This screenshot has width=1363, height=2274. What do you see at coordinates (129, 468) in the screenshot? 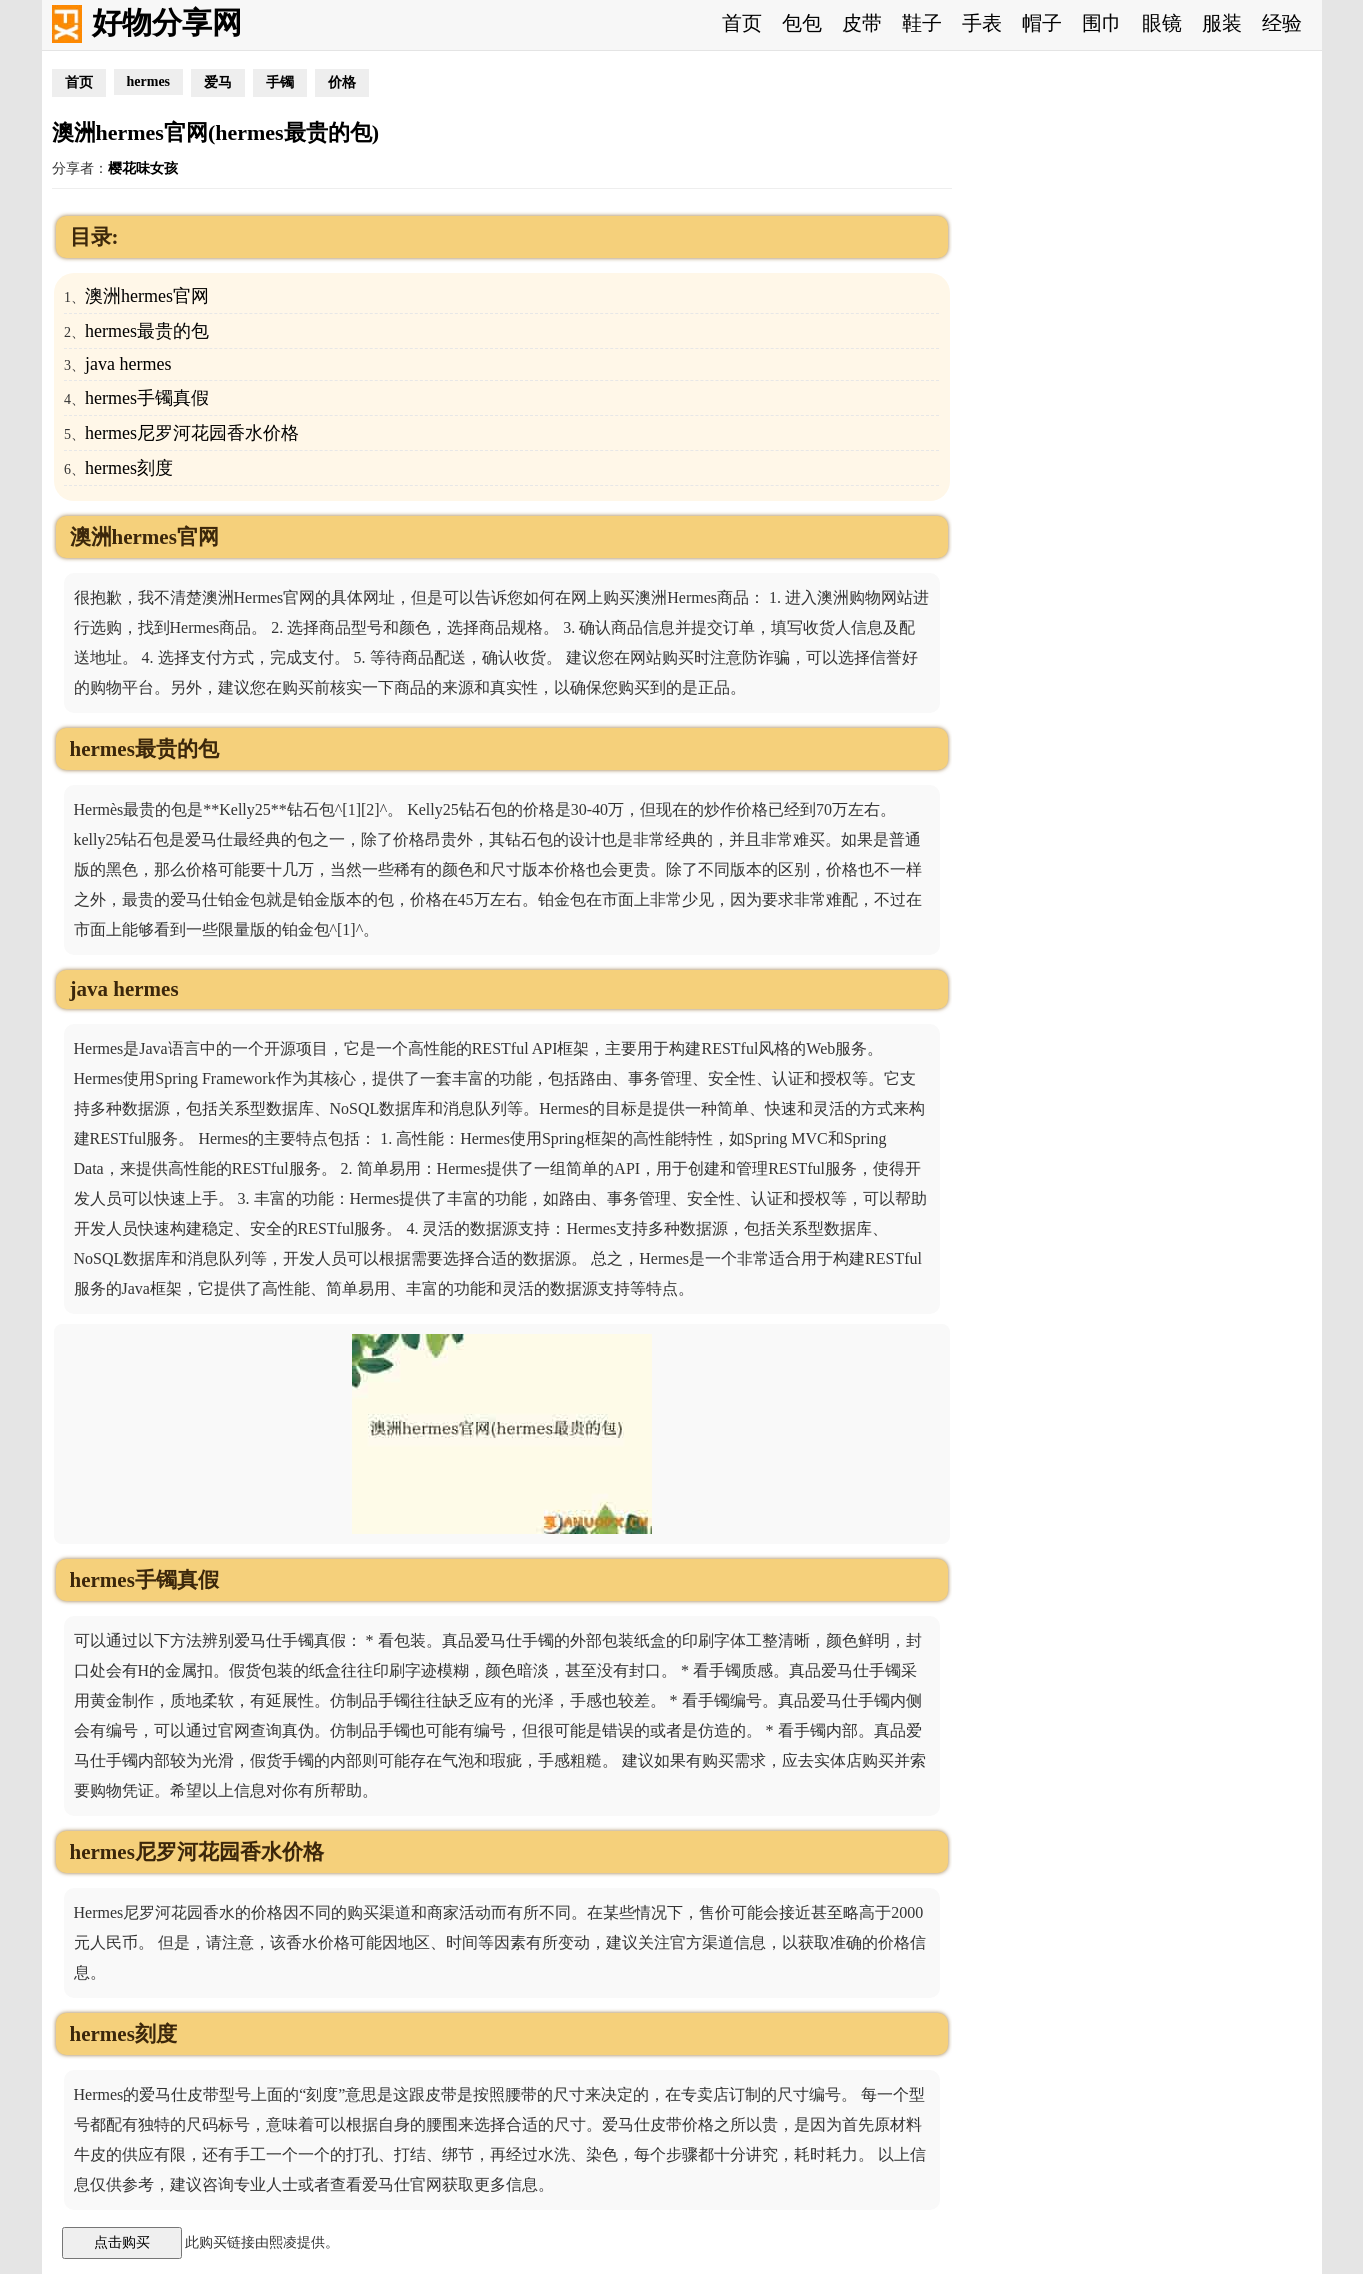
I see `hermes刻度` at bounding box center [129, 468].